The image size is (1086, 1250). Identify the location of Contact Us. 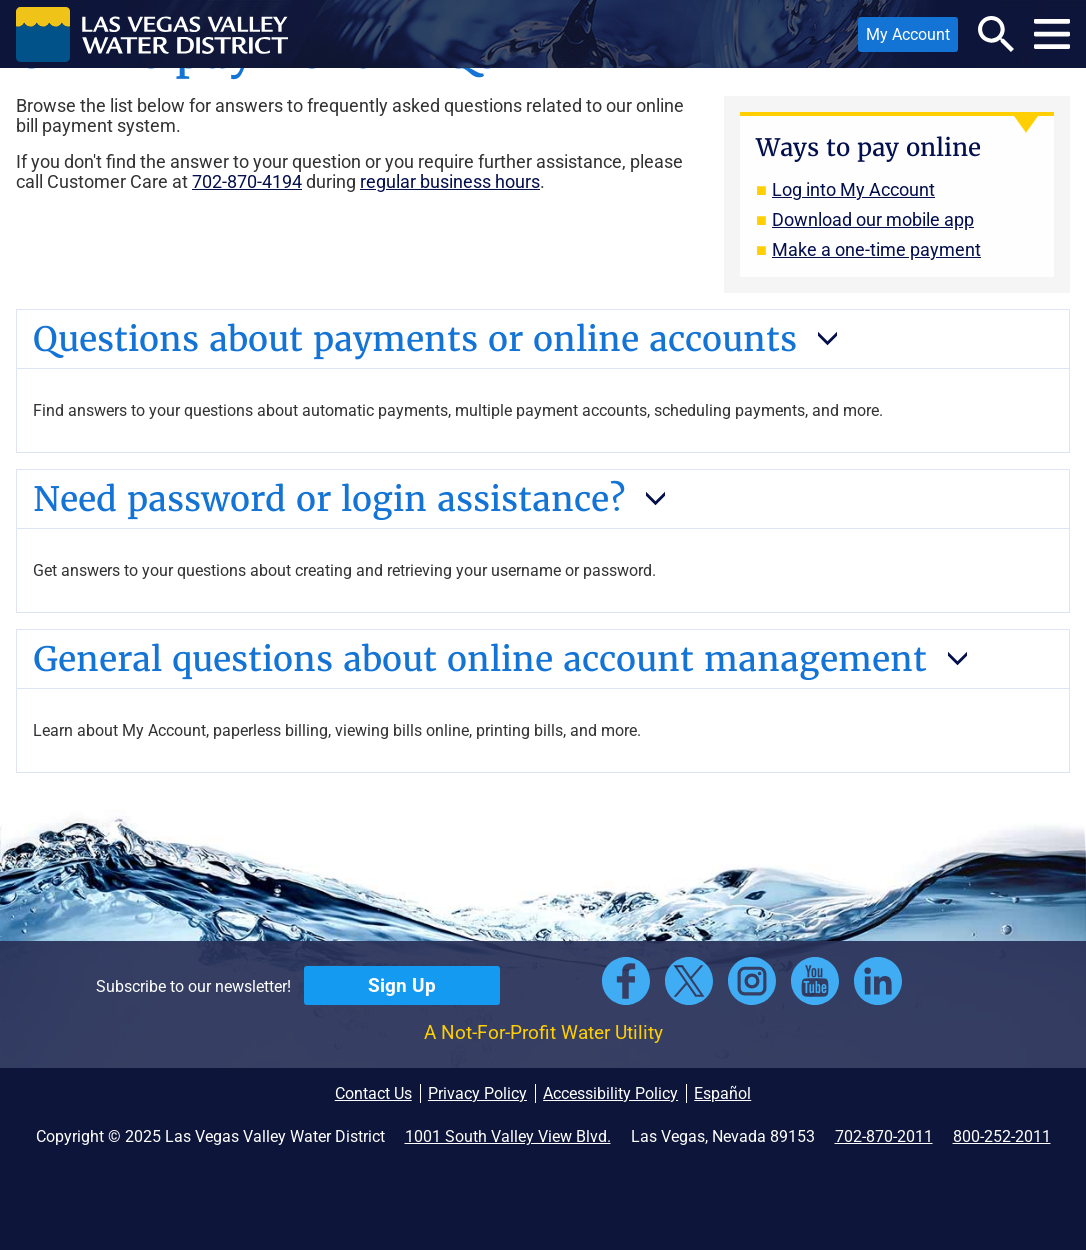
(373, 1093).